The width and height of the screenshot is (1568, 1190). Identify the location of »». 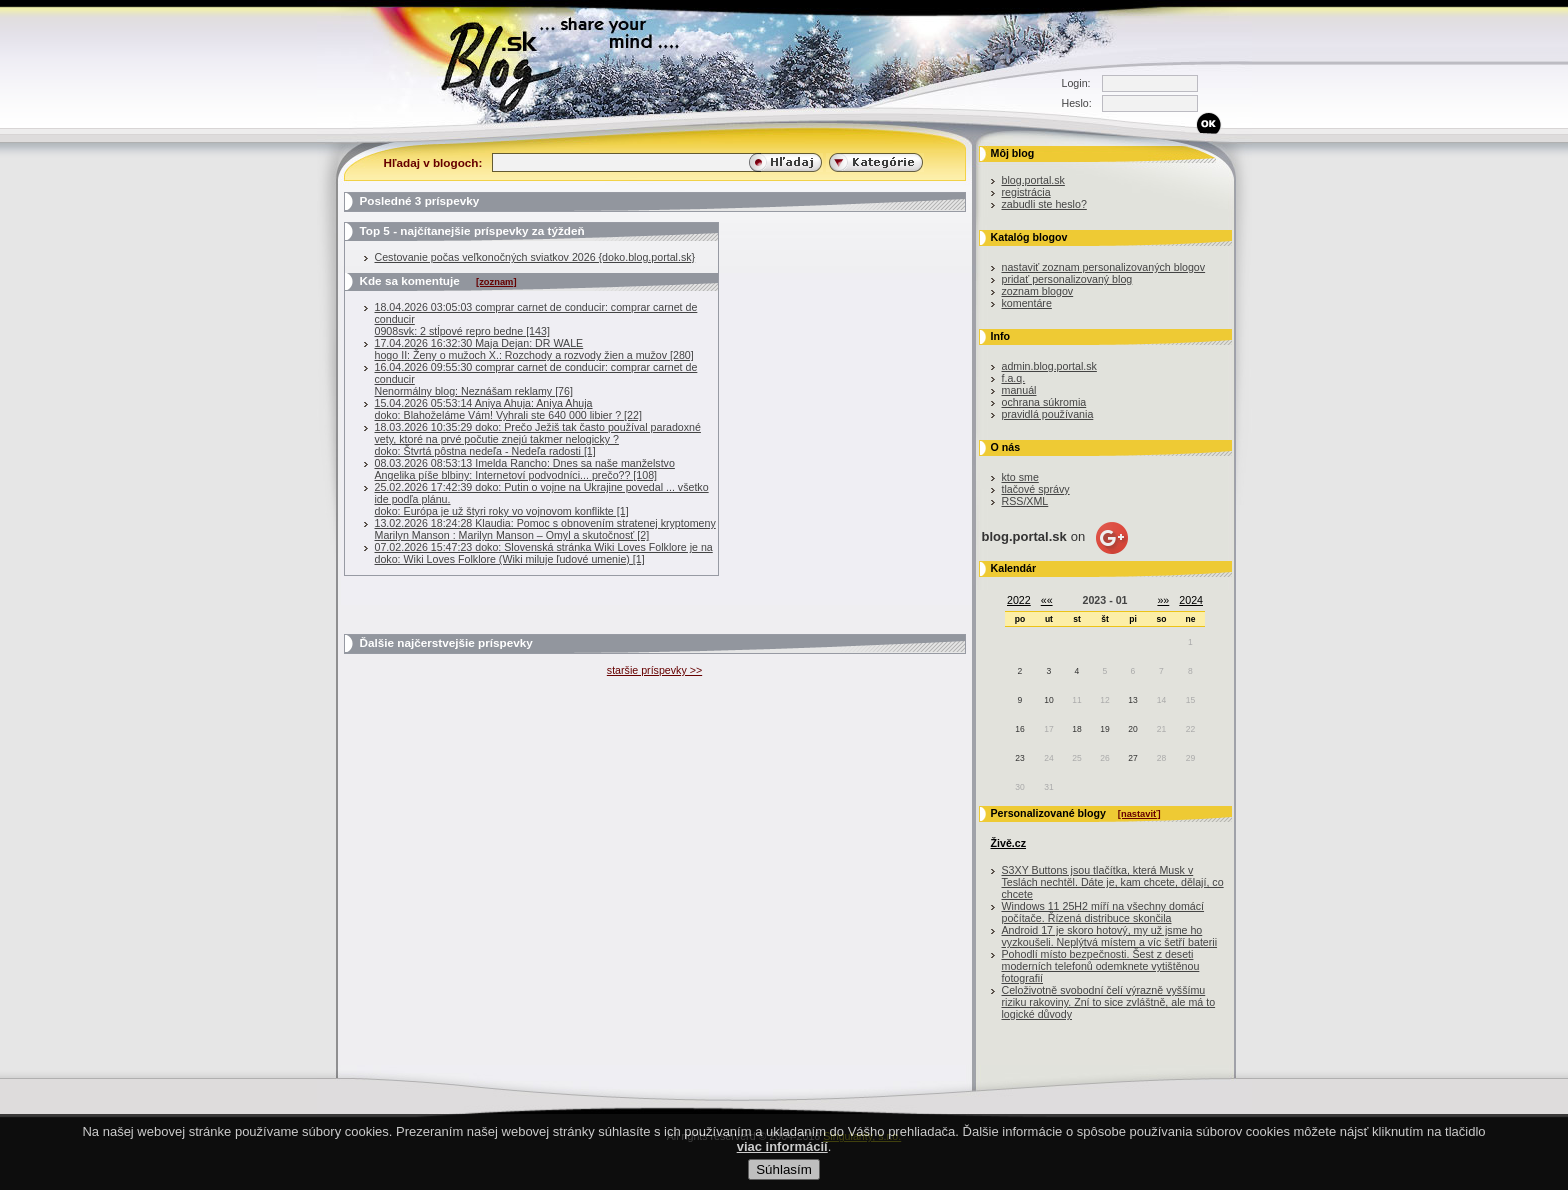
(1163, 600).